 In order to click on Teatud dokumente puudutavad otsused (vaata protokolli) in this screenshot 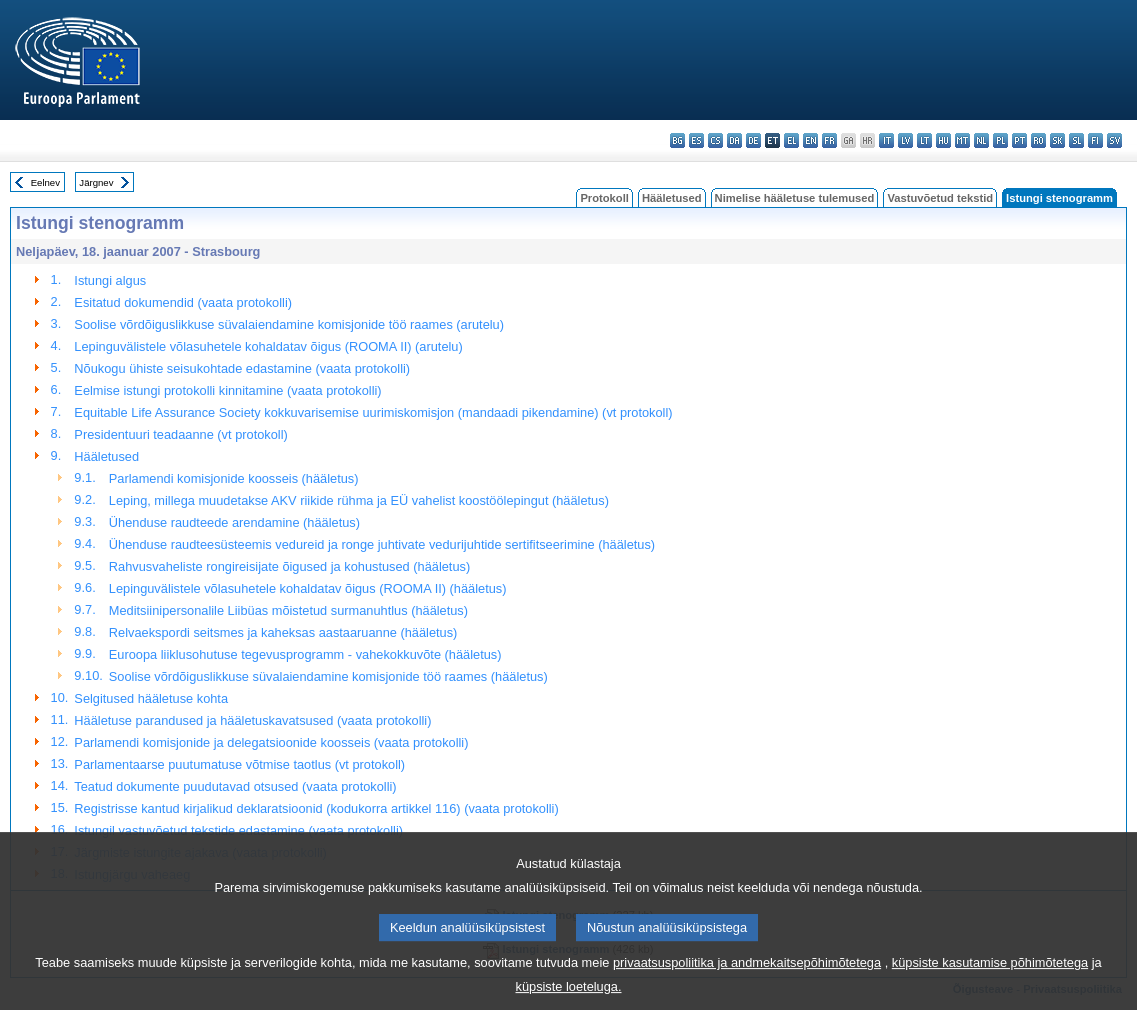, I will do `click(235, 786)`.